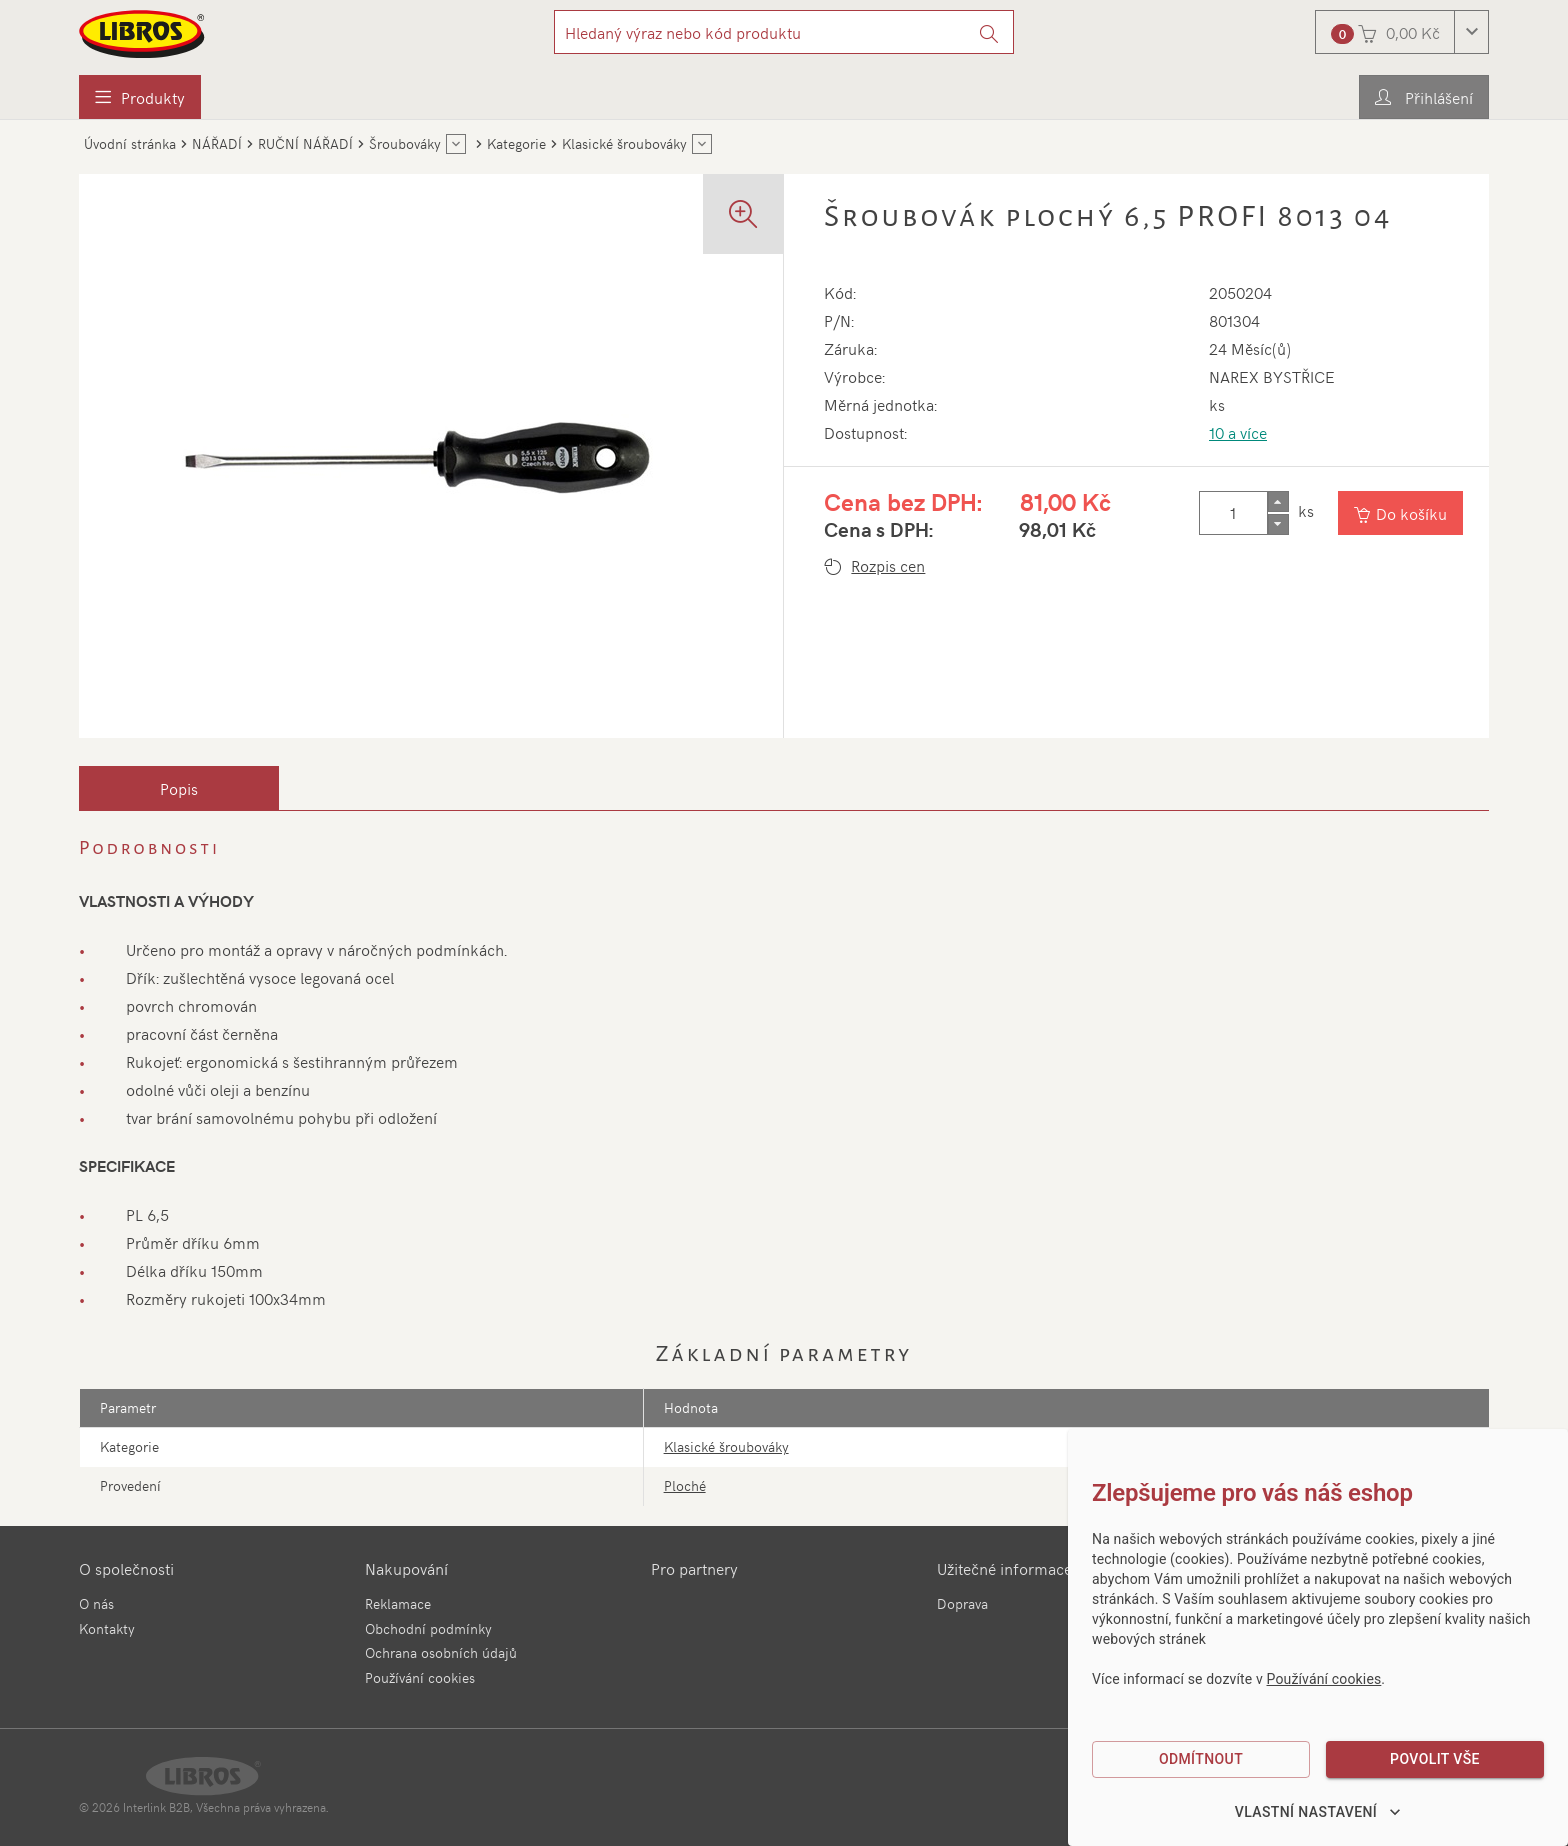 The image size is (1568, 1846). What do you see at coordinates (428, 1628) in the screenshot?
I see `Obchodní podmínky` at bounding box center [428, 1628].